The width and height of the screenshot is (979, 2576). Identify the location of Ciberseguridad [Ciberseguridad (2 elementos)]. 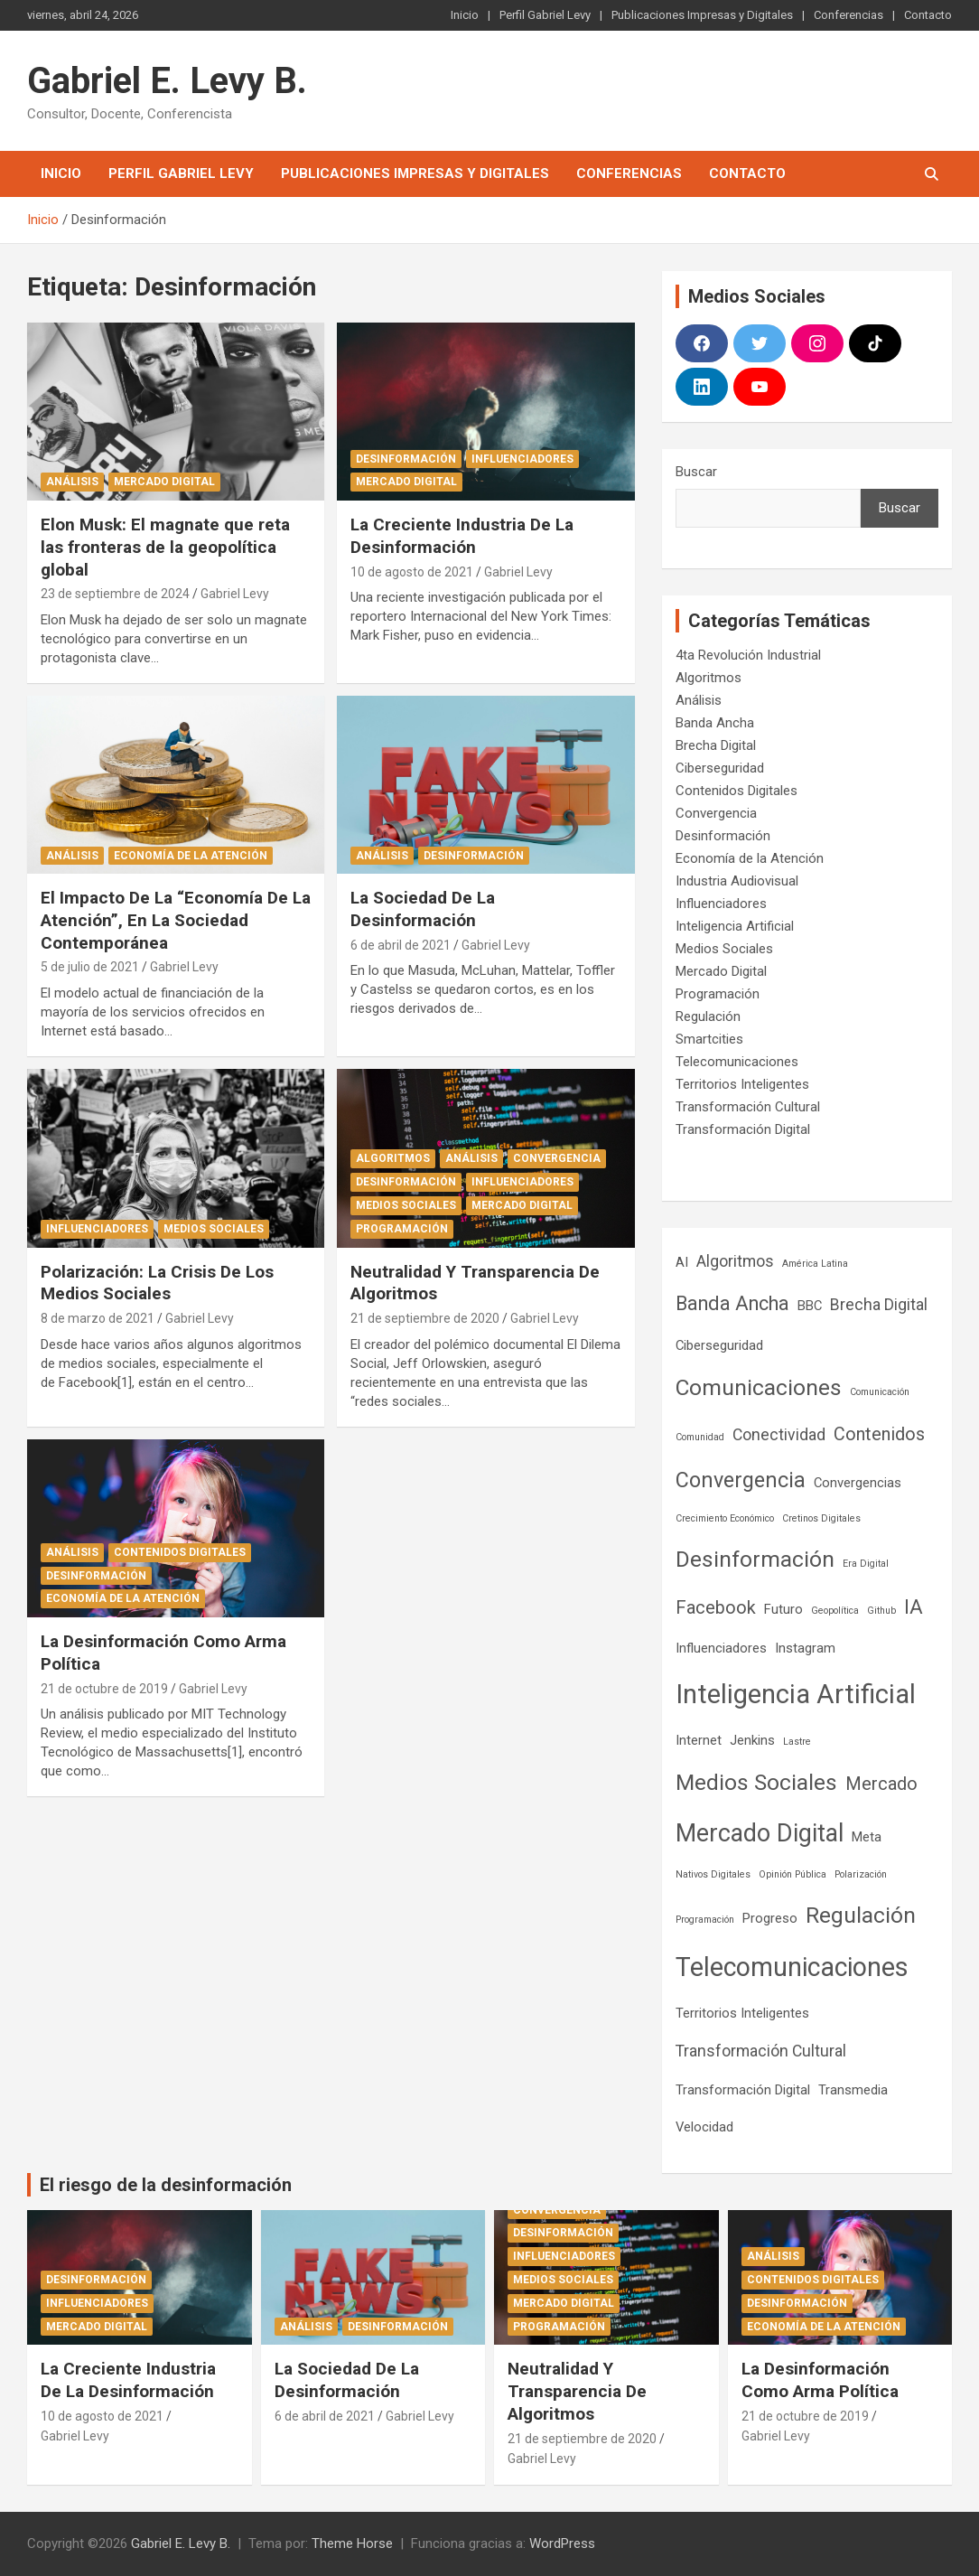
(719, 1345).